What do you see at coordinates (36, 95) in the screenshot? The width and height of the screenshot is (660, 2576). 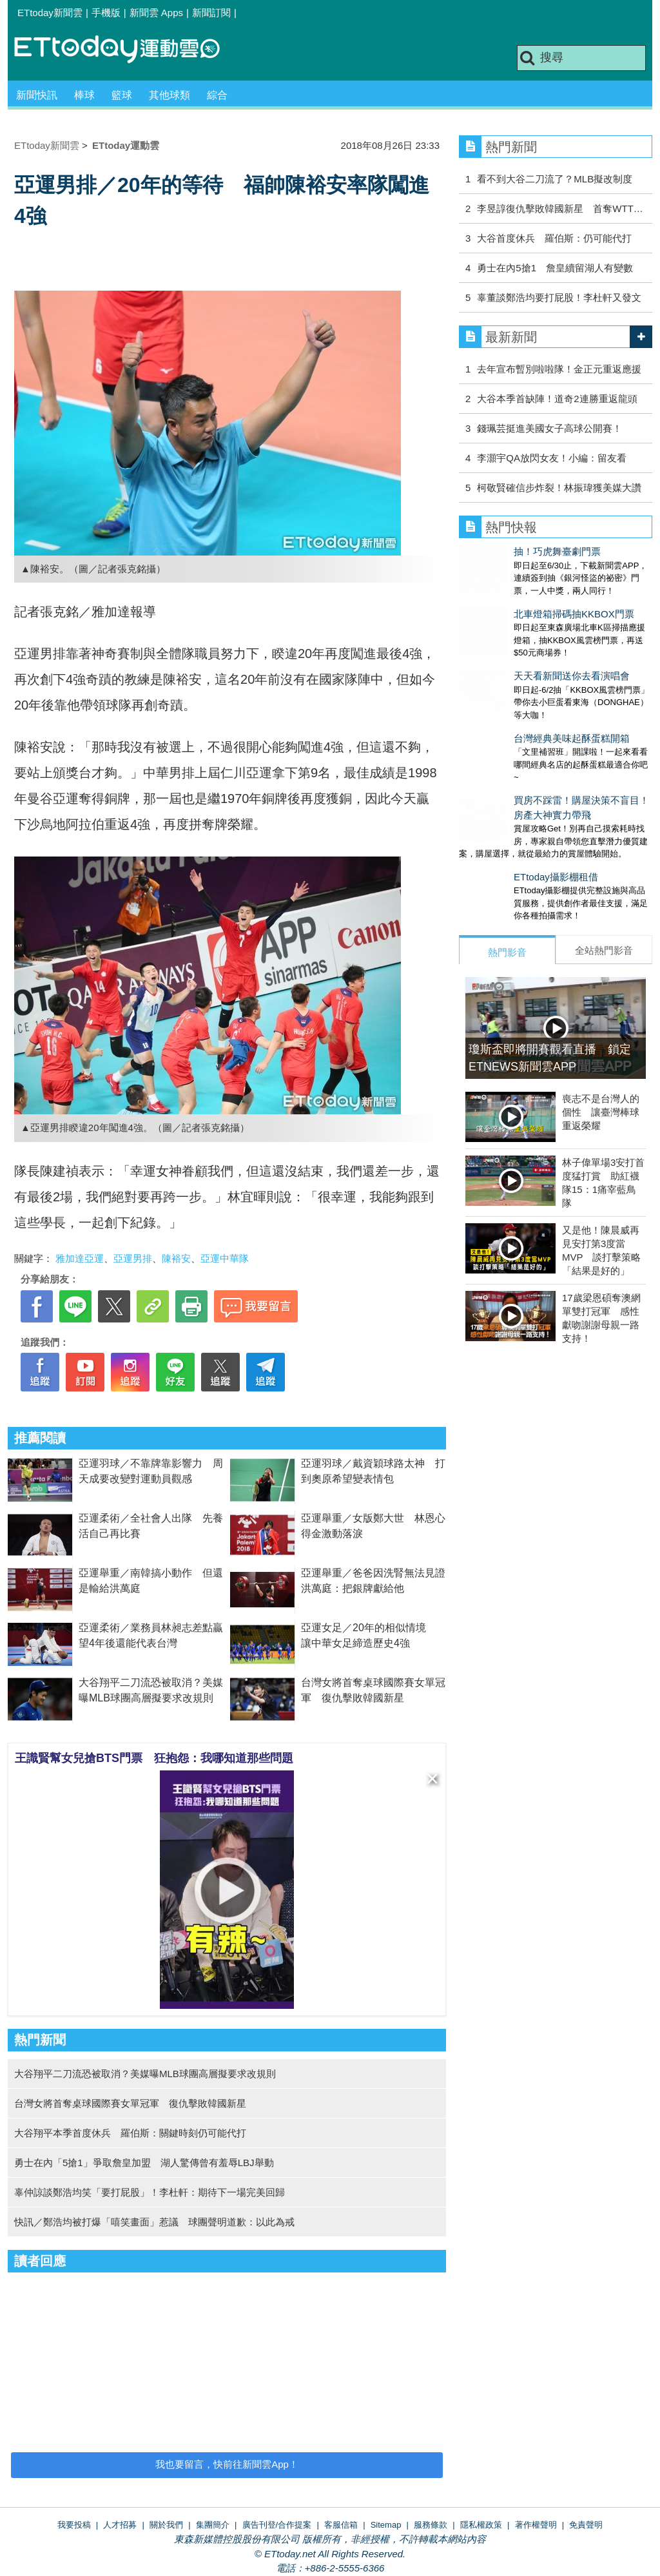 I see `新聞快訊` at bounding box center [36, 95].